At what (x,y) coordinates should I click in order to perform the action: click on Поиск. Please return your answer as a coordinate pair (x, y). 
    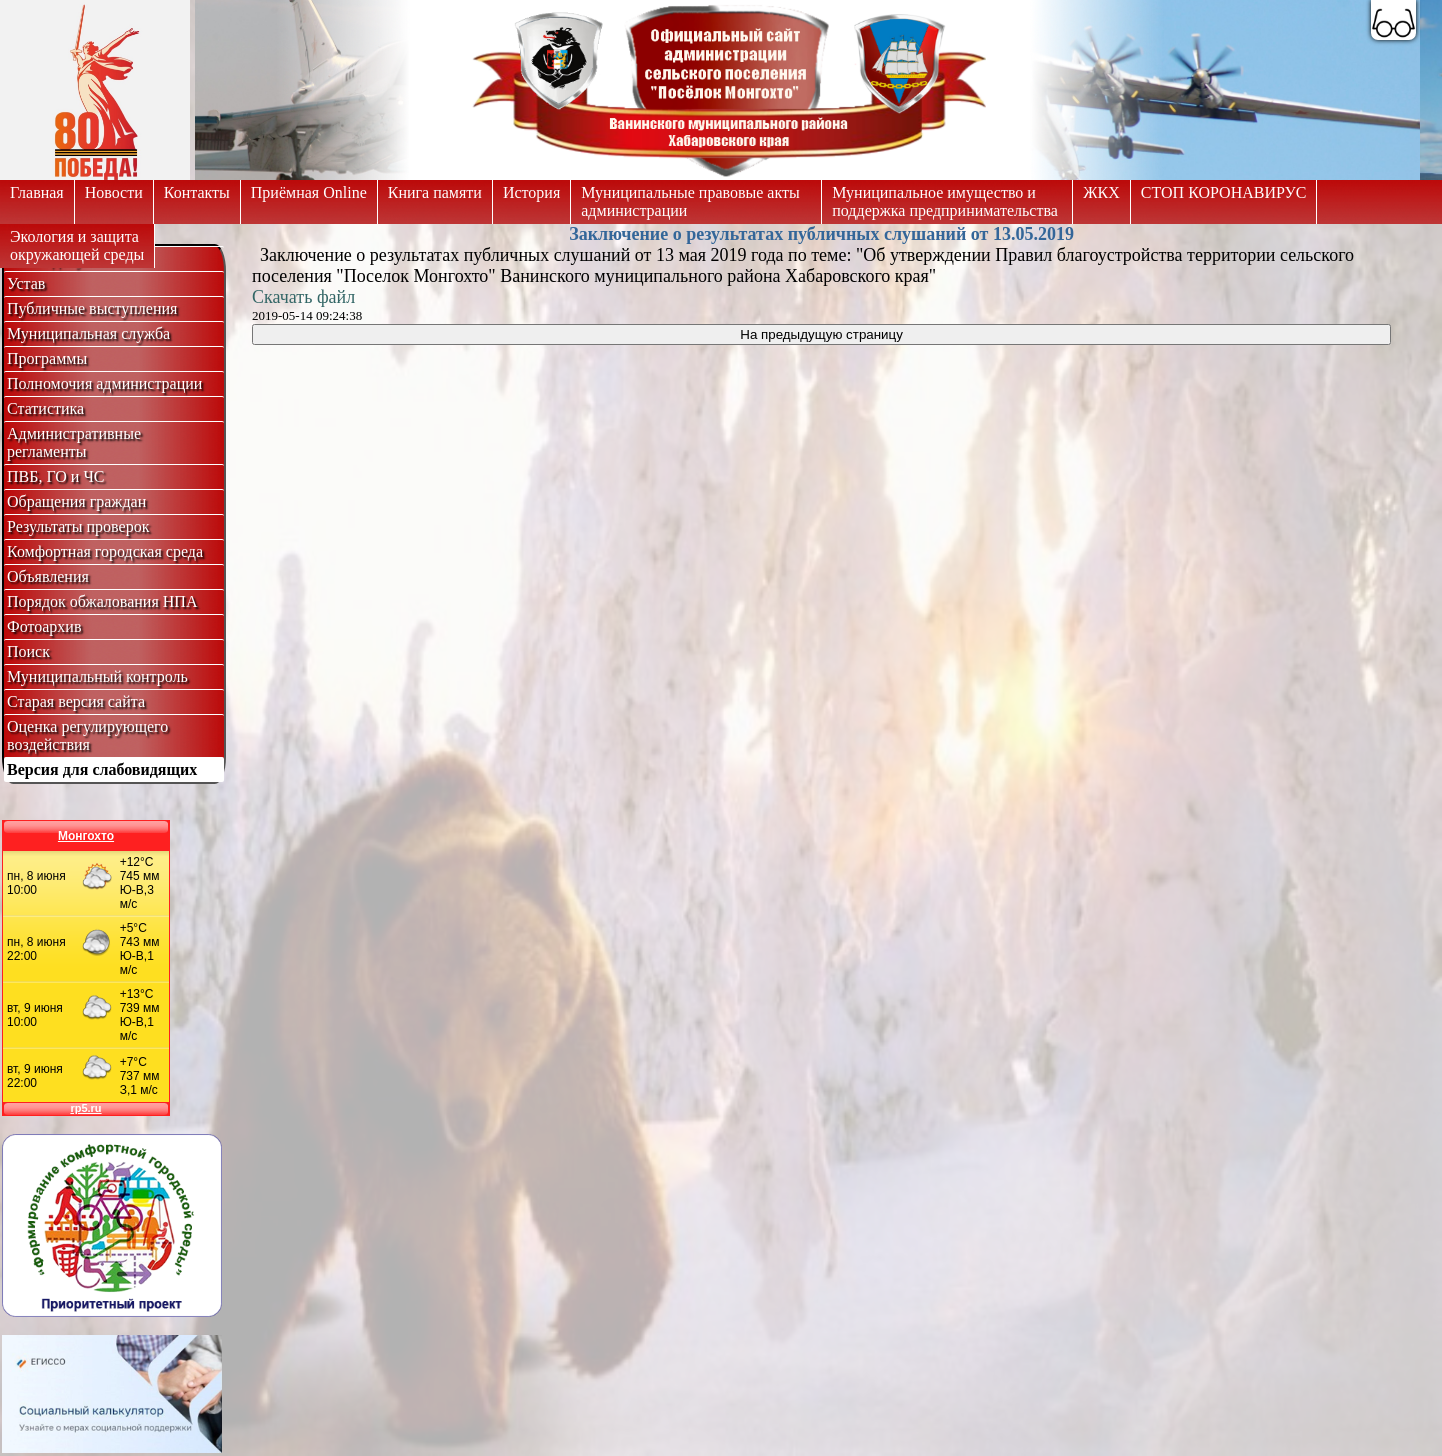
    Looking at the image, I should click on (28, 651).